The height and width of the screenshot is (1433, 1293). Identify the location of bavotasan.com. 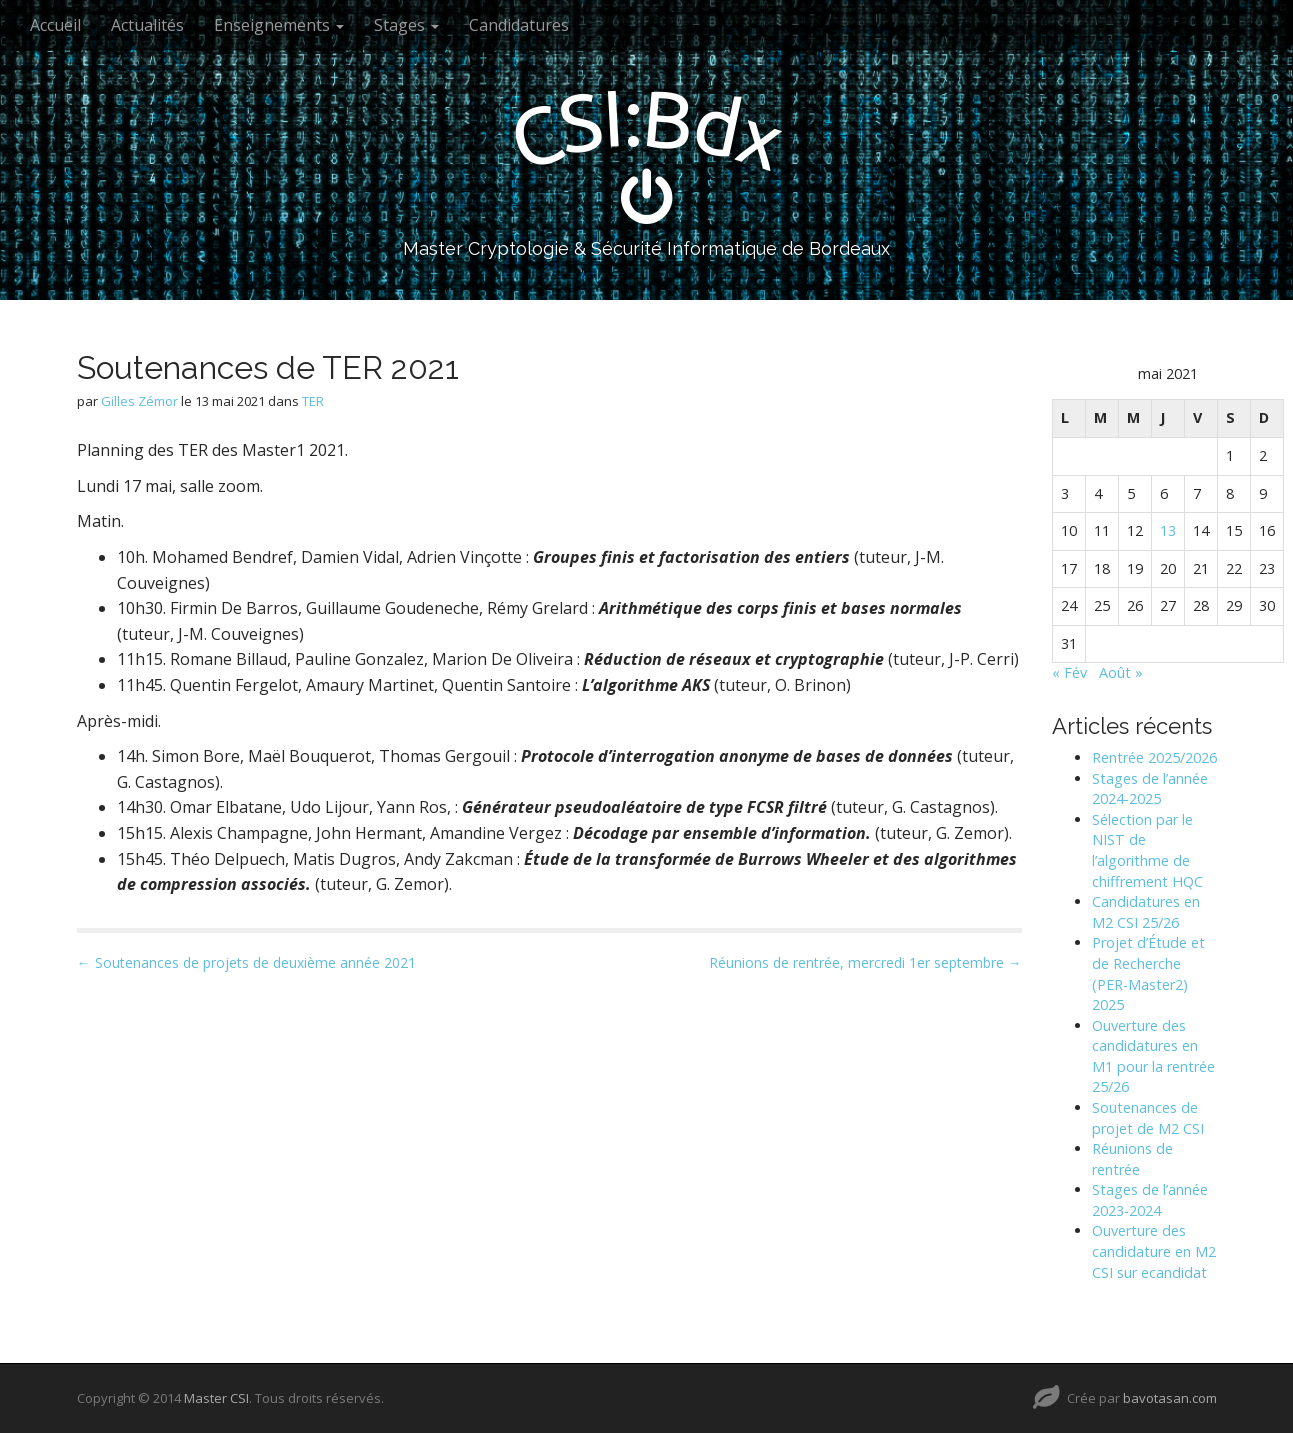
(1170, 1398).